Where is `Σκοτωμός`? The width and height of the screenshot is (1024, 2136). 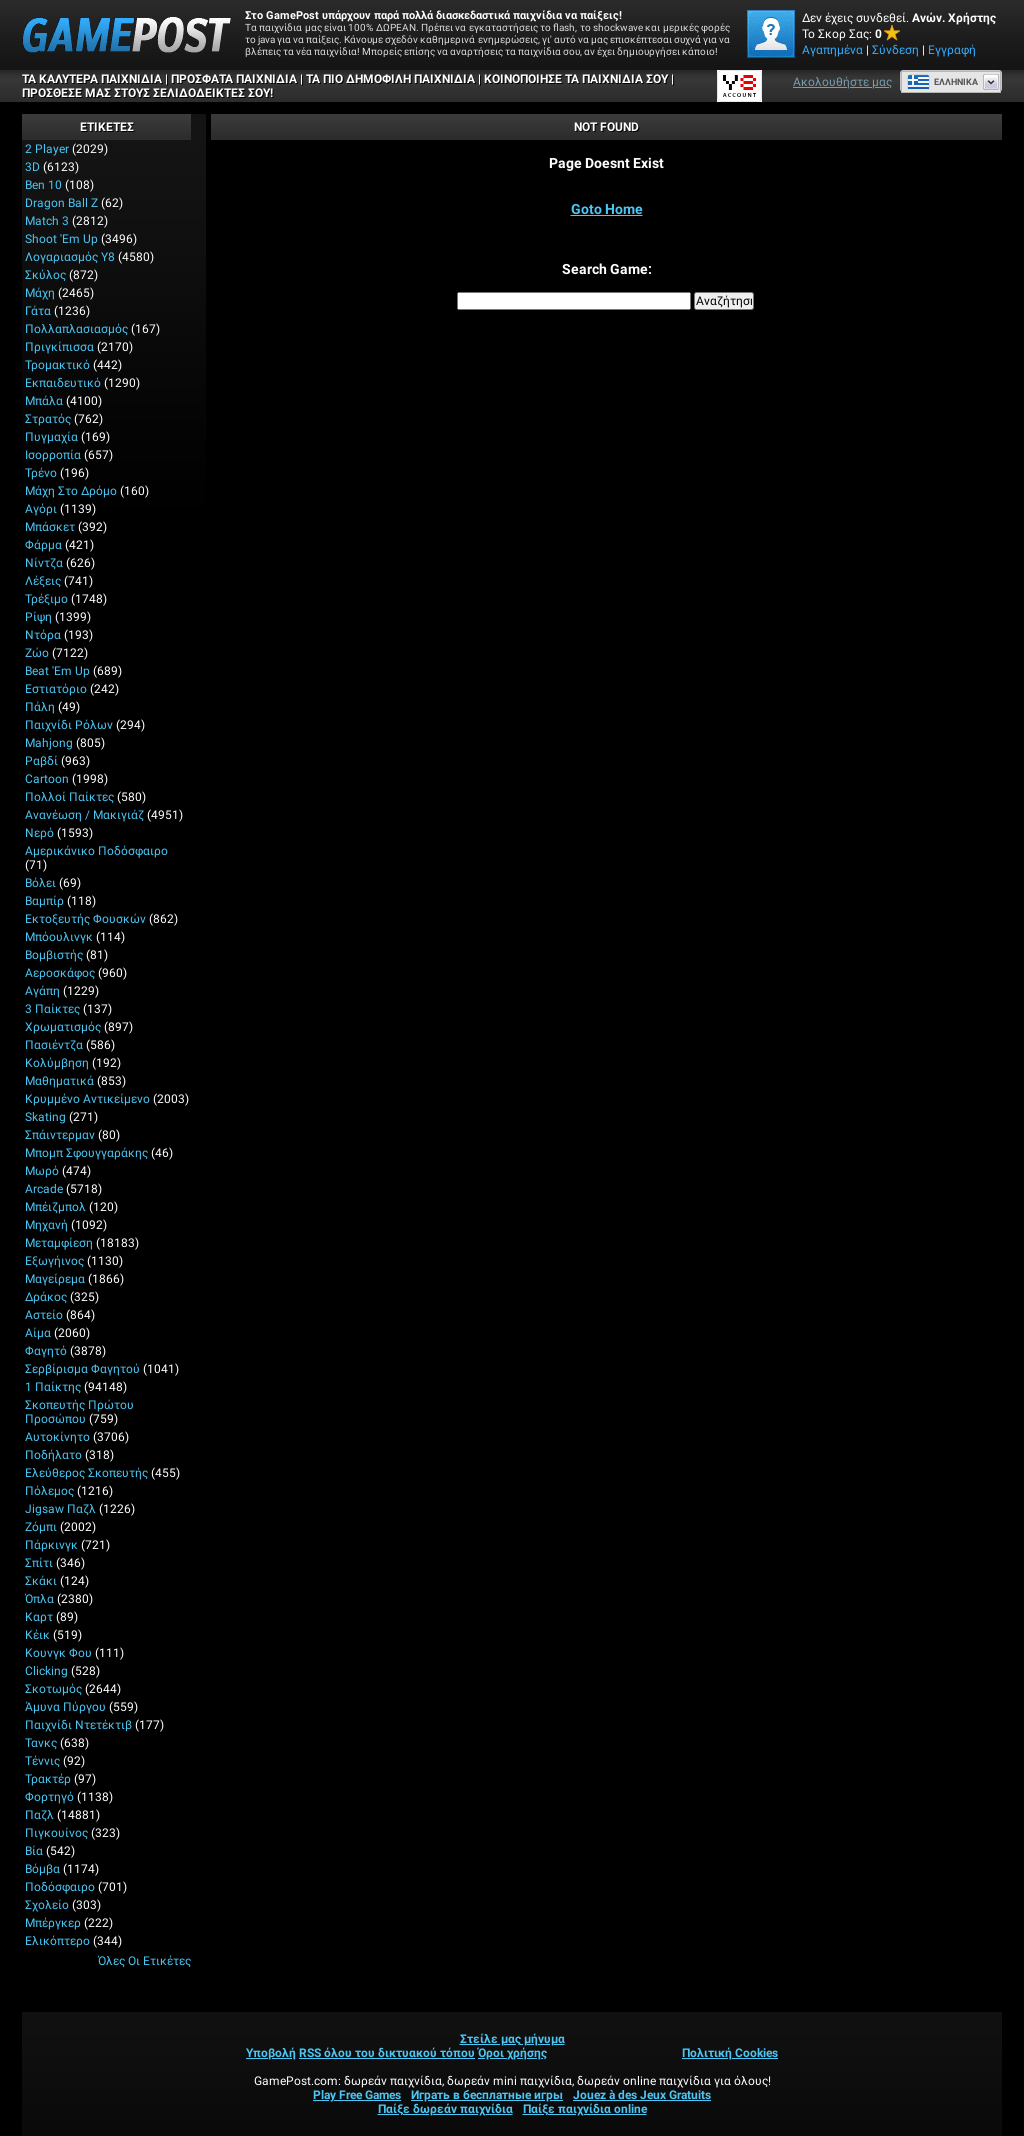
Σκοτωμός is located at coordinates (53, 1689).